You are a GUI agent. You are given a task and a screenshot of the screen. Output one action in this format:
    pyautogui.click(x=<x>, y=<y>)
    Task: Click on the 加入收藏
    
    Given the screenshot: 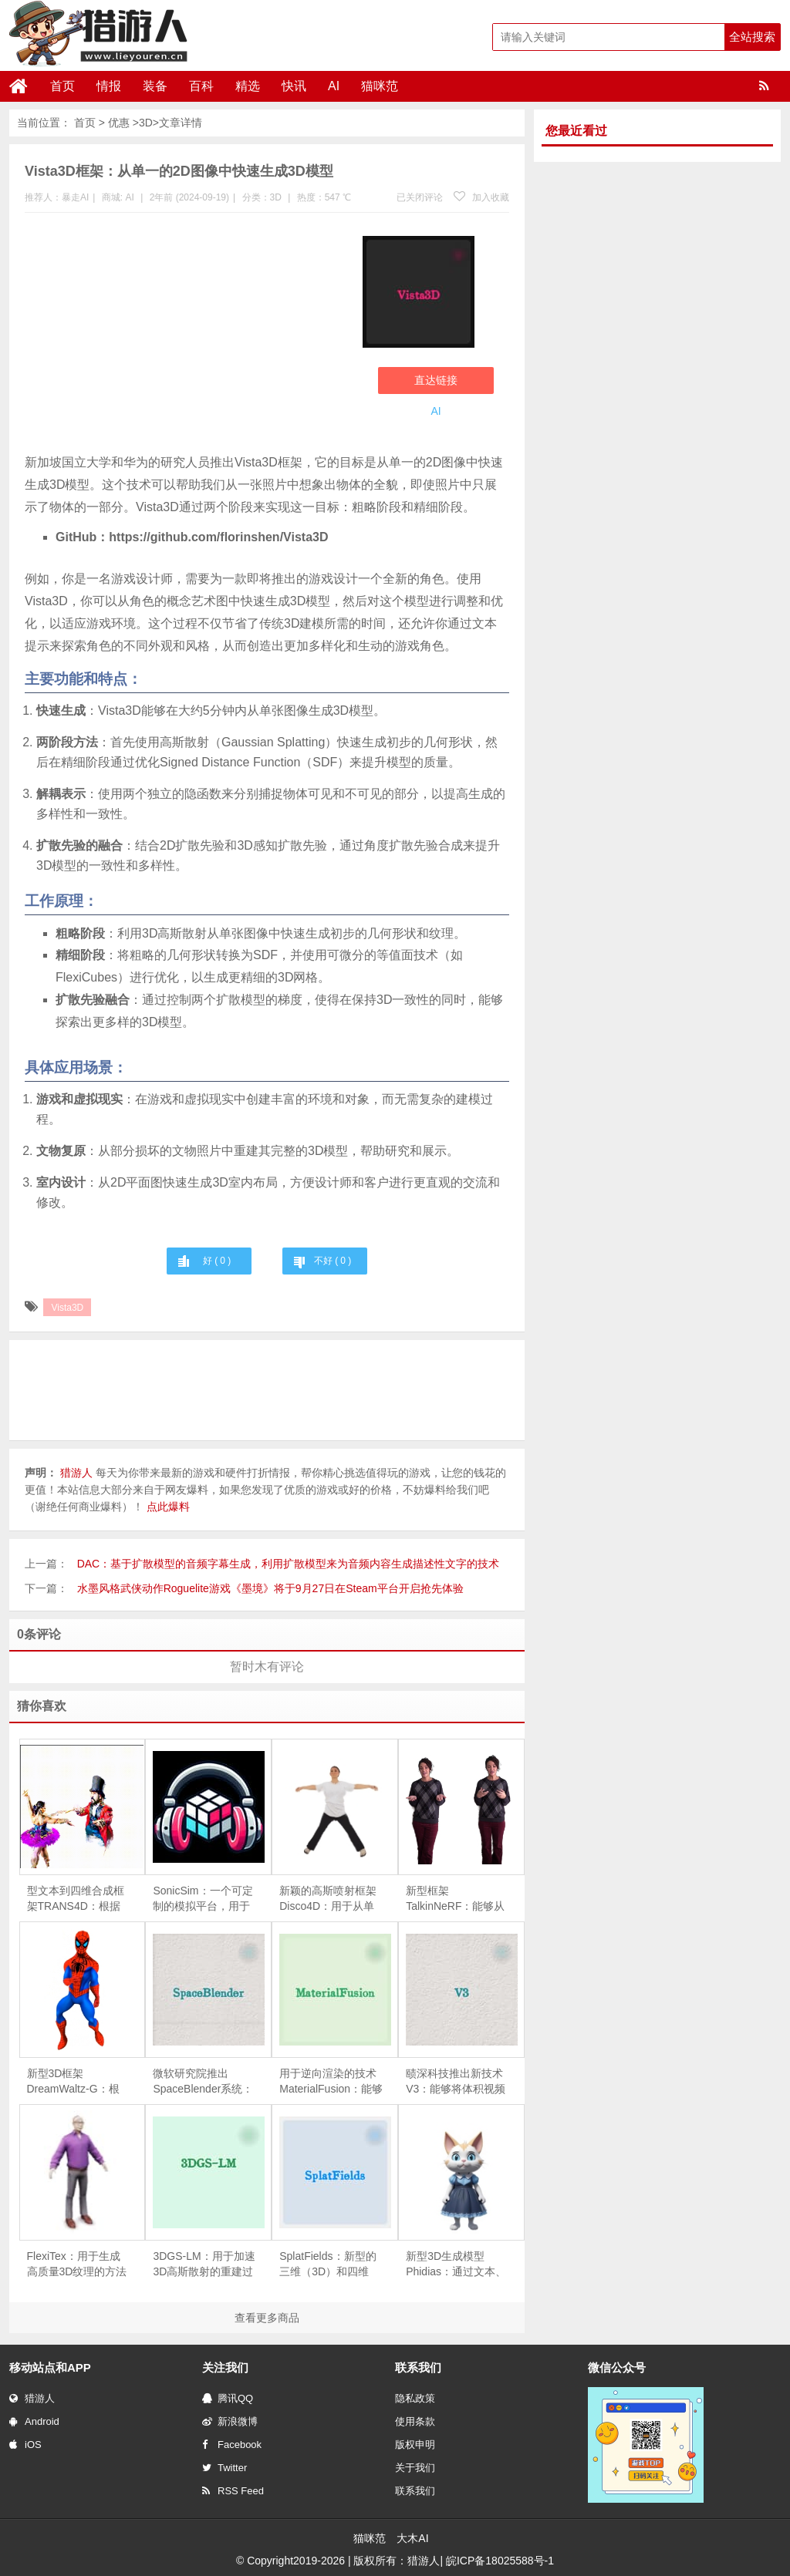 What is the action you would take?
    pyautogui.click(x=481, y=197)
    